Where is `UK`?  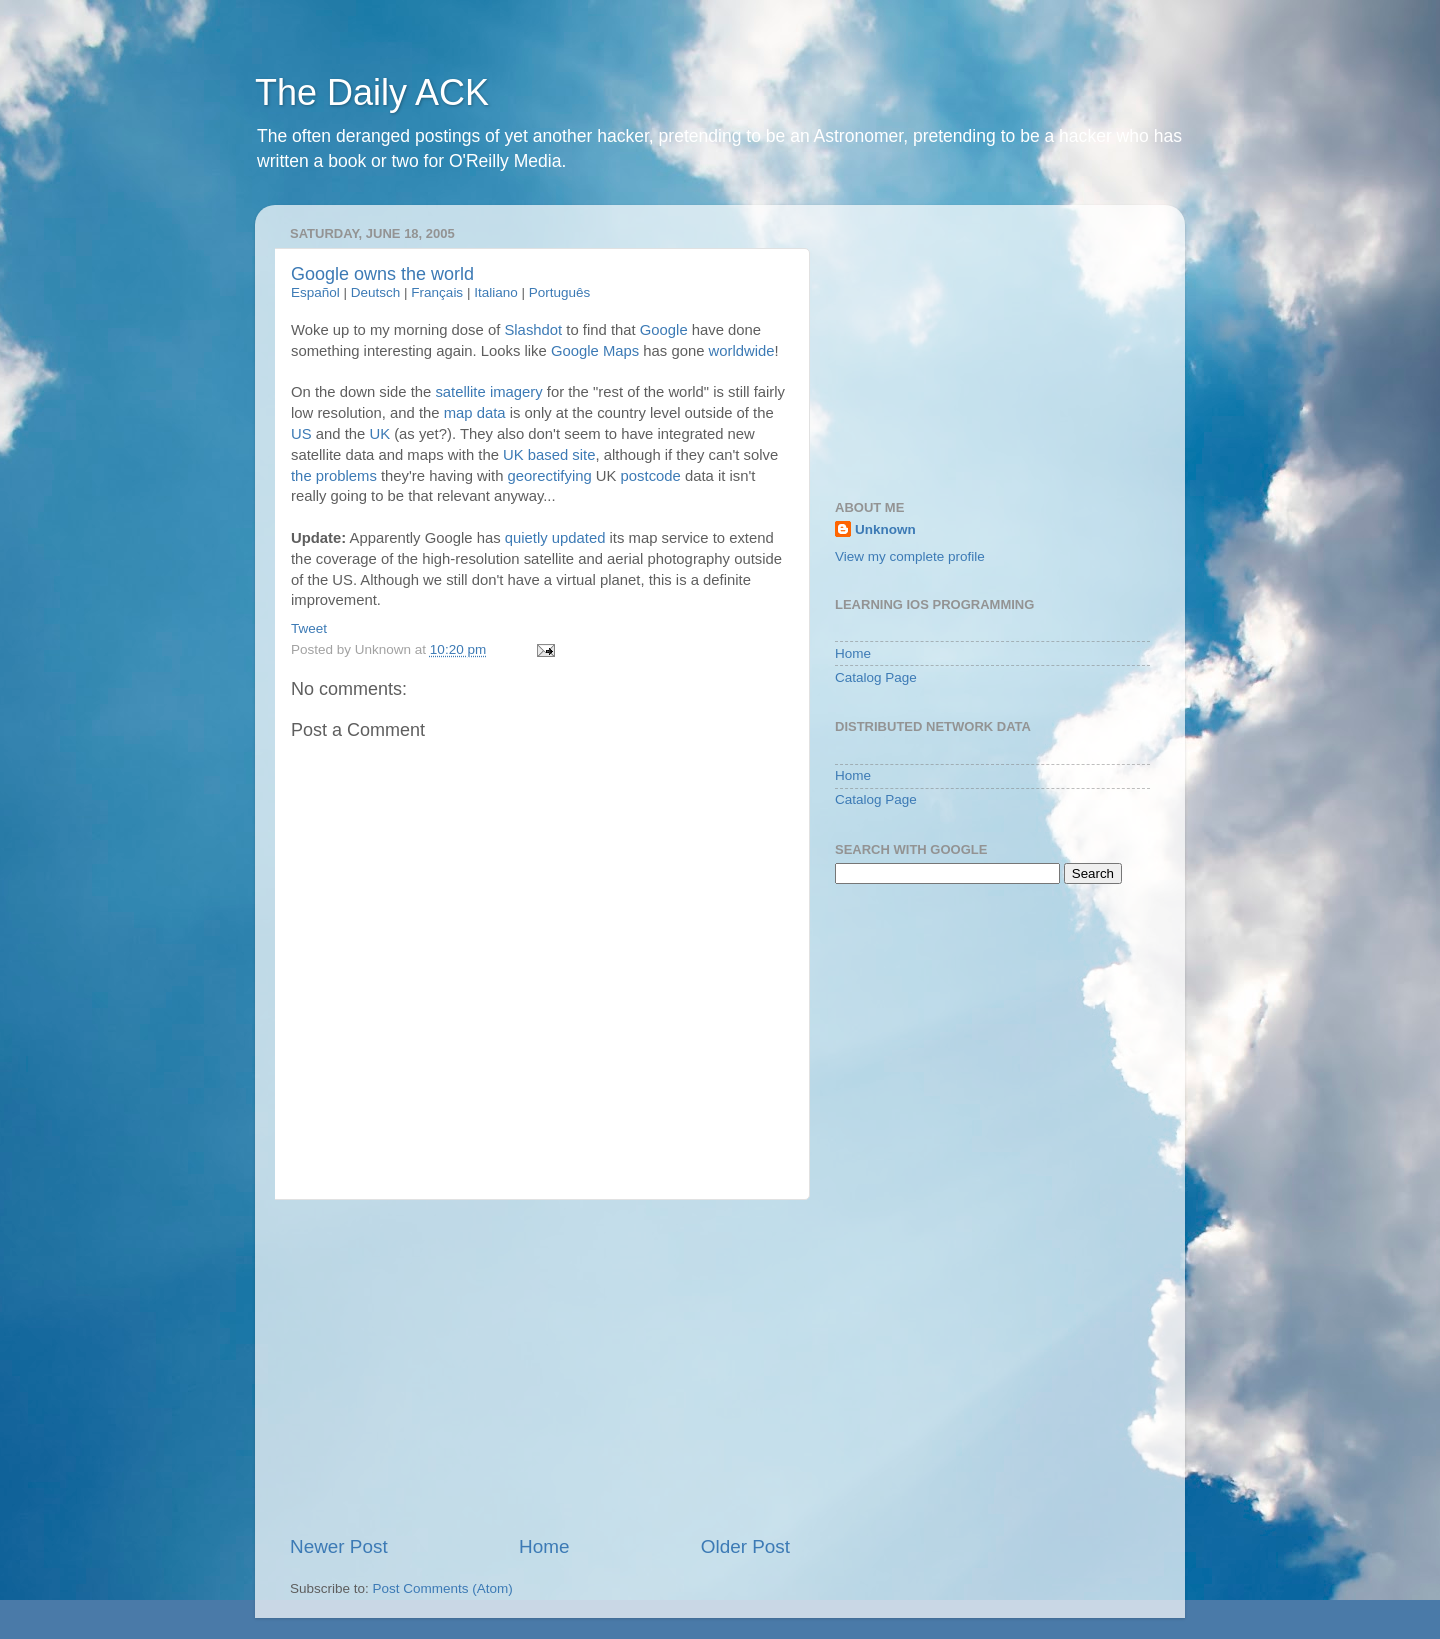
UK is located at coordinates (379, 434).